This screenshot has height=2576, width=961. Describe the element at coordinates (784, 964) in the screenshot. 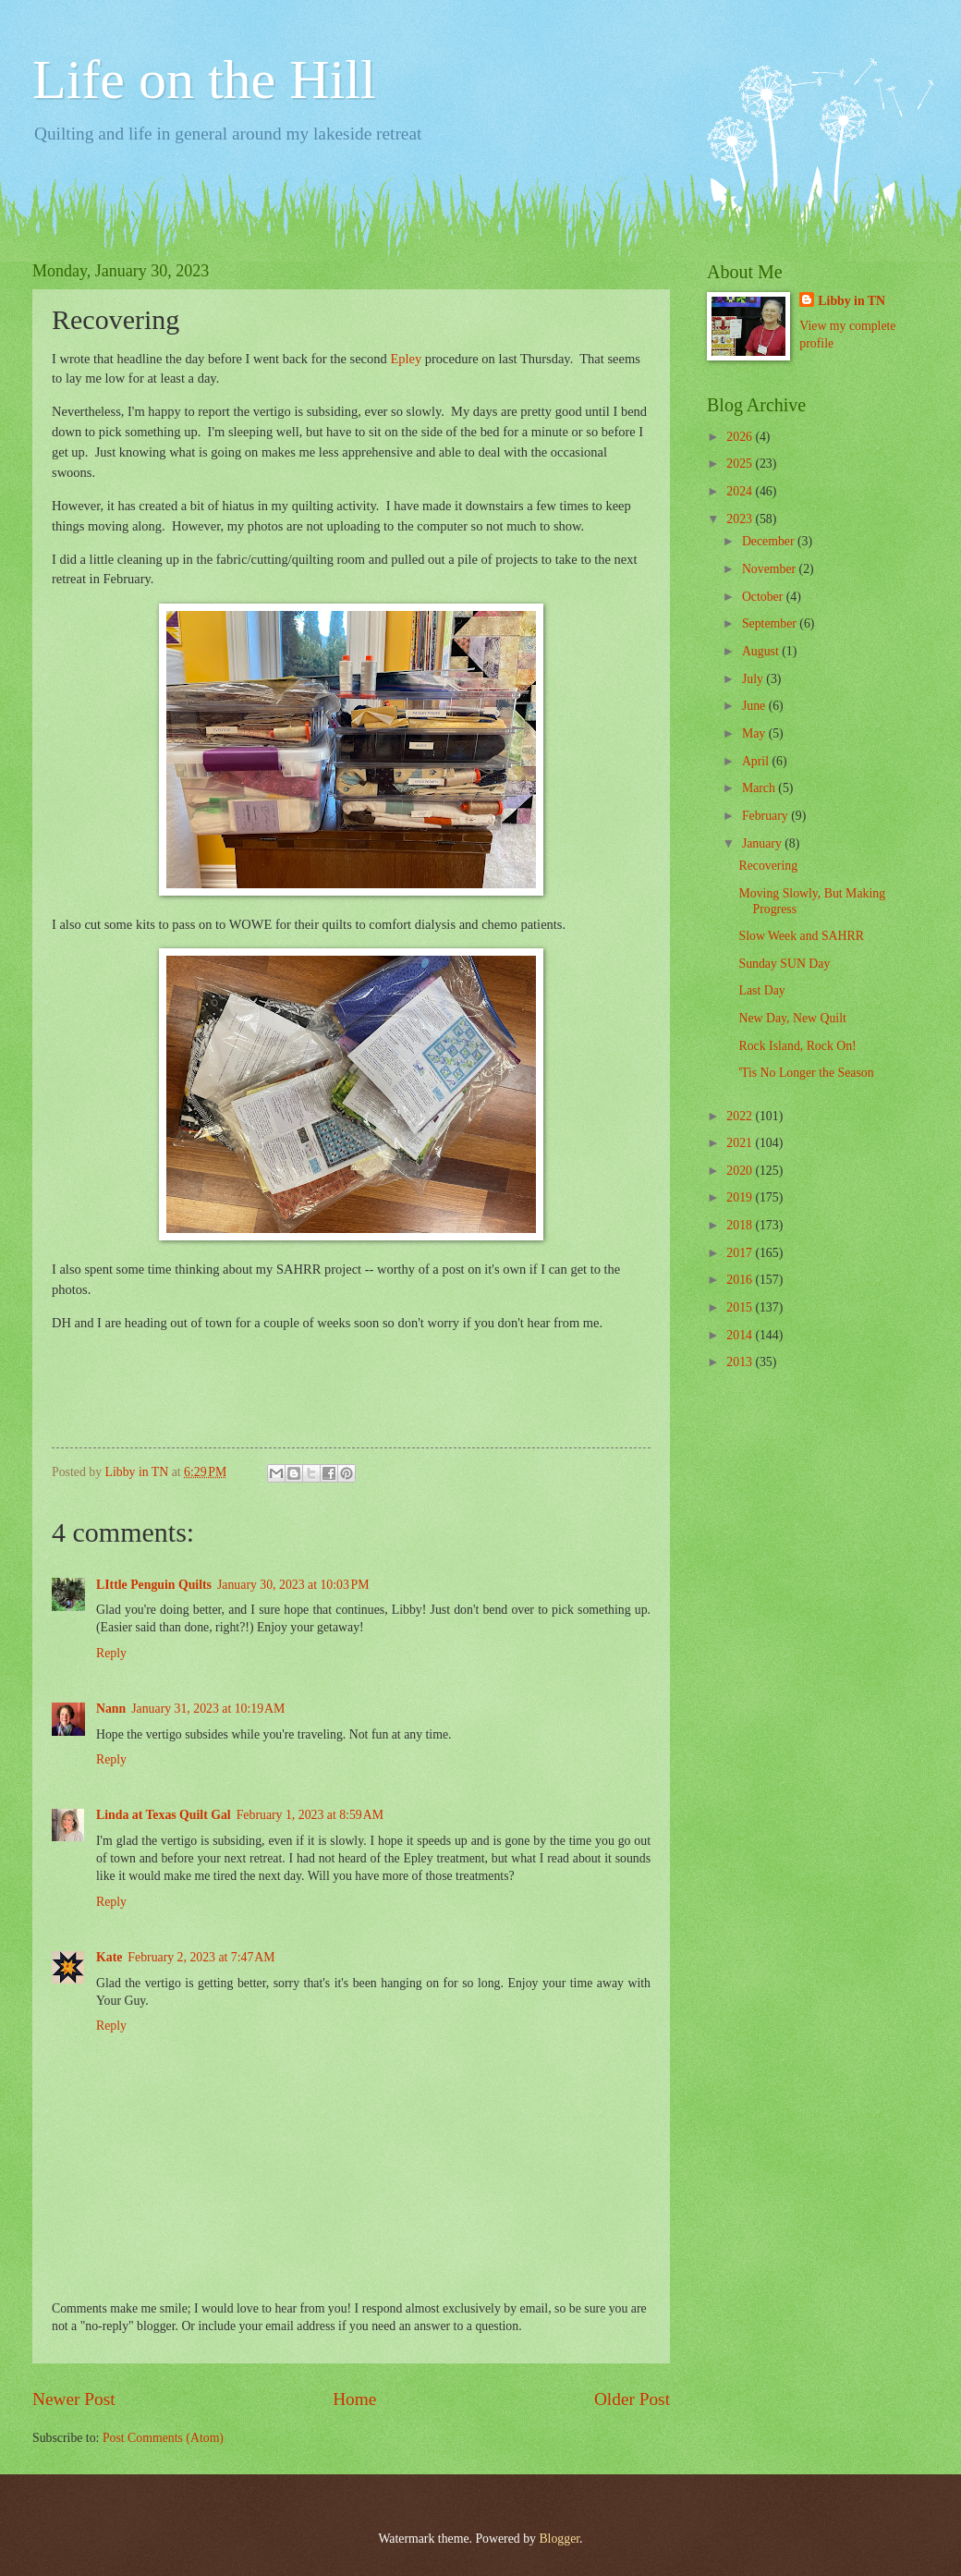

I see `Sunday SUN Day` at that location.